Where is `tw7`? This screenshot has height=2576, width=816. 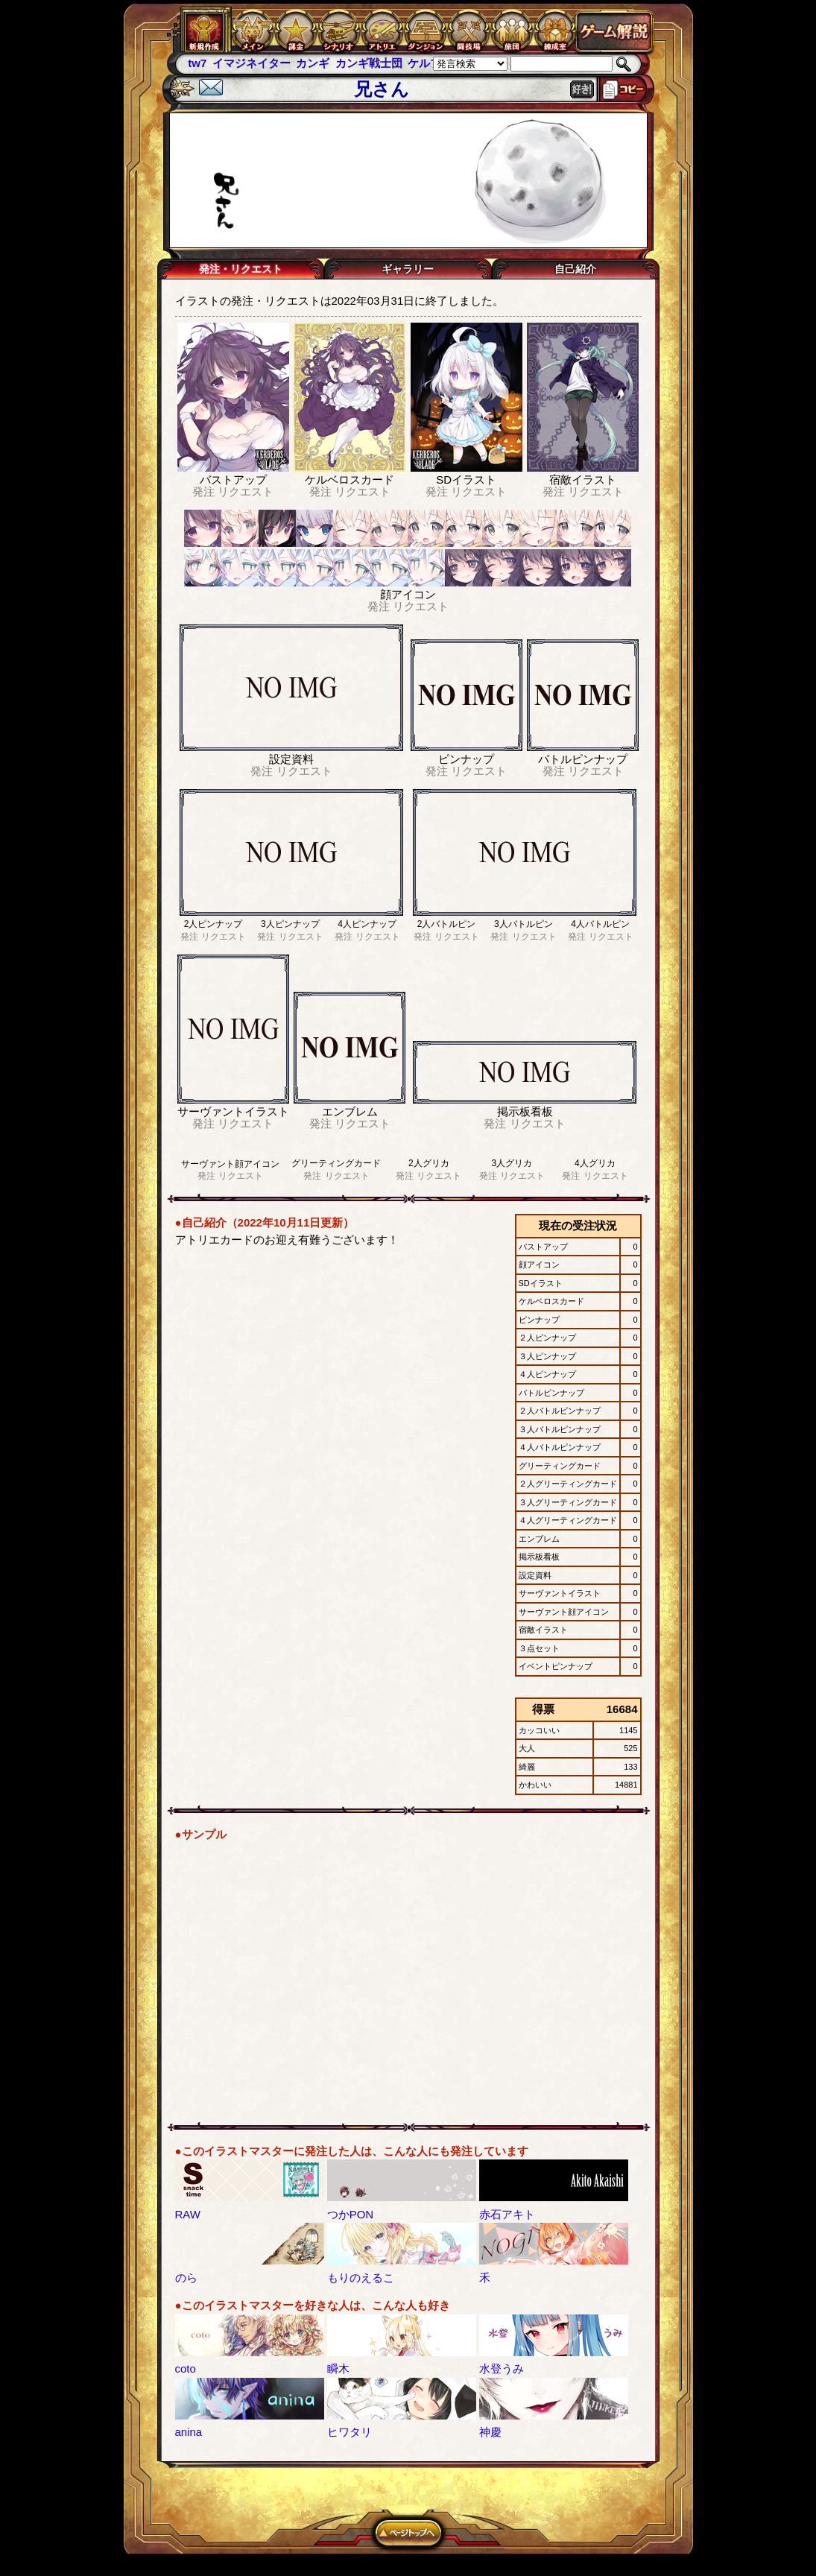
tw7 is located at coordinates (197, 63).